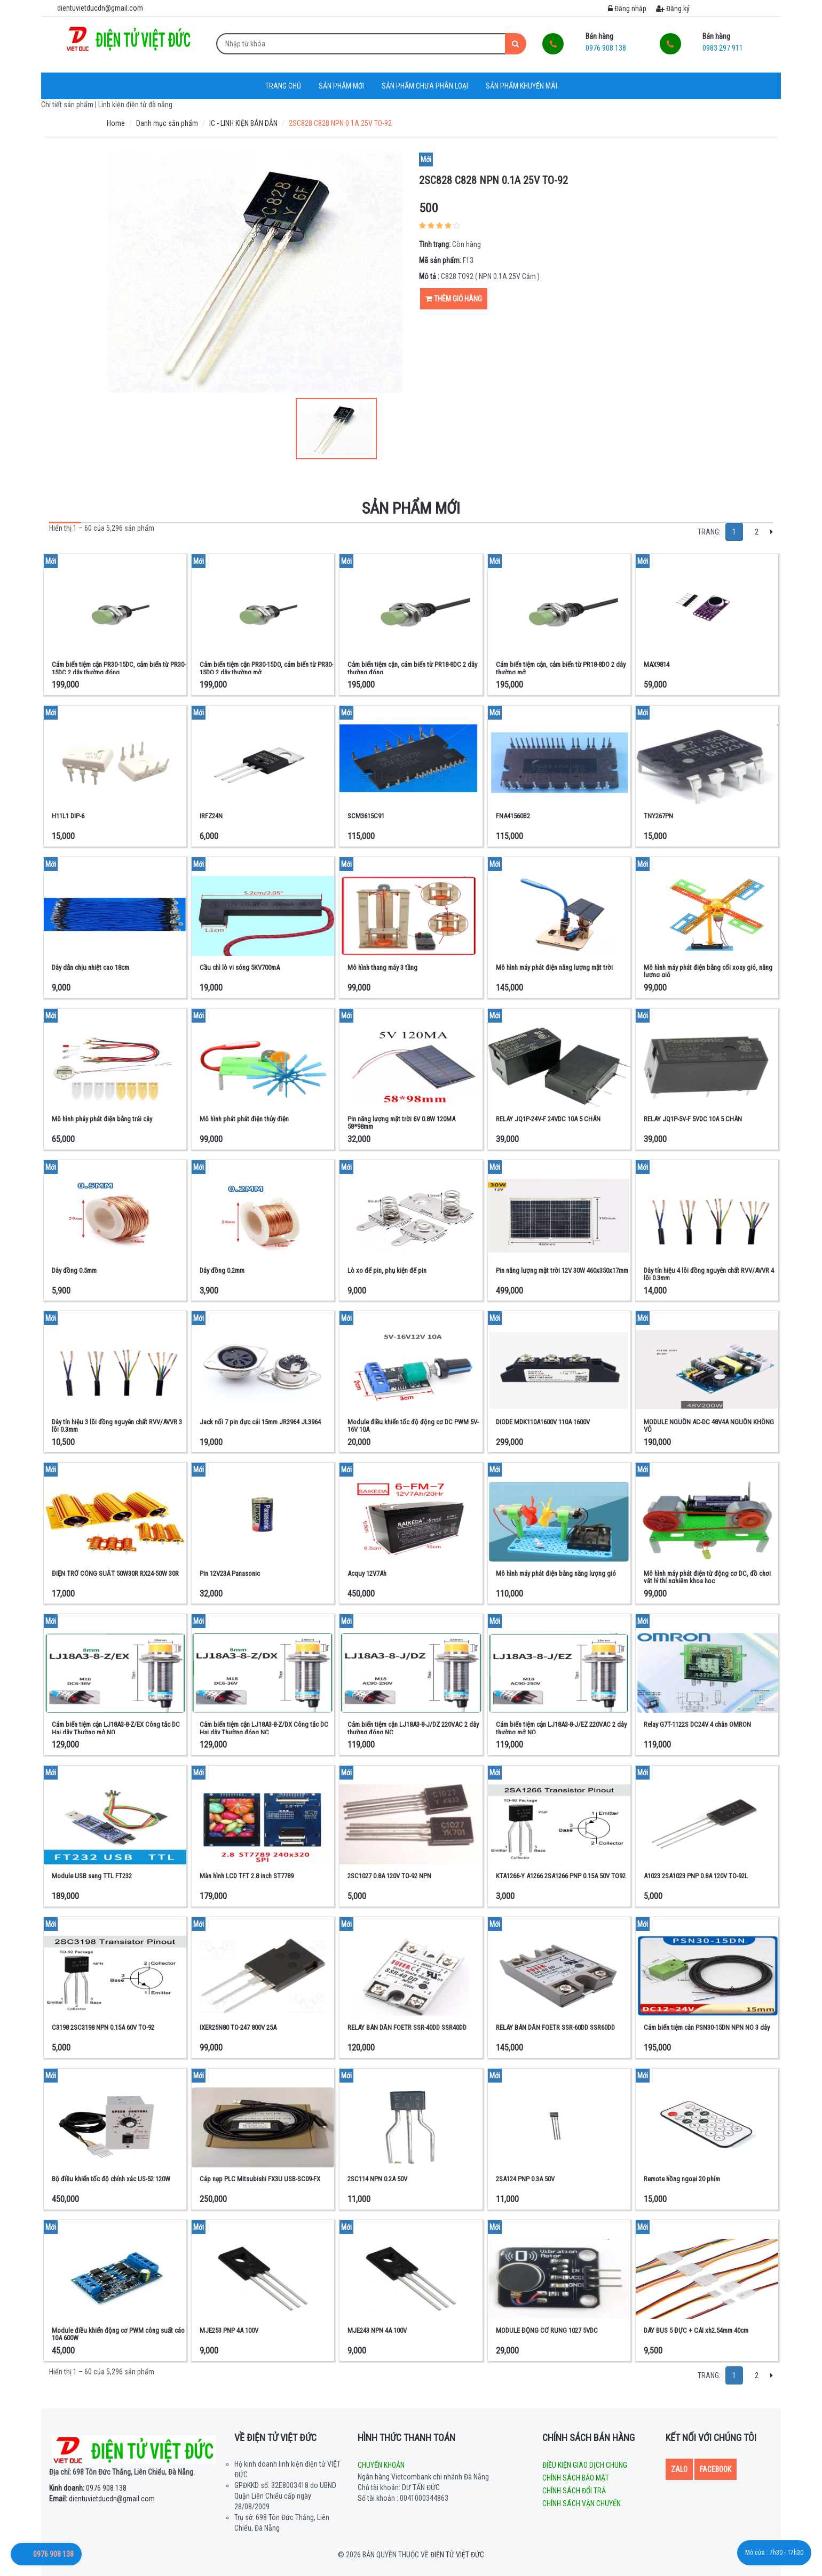 Image resolution: width=822 pixels, height=2576 pixels. What do you see at coordinates (240, 967) in the screenshot?
I see `Cầu chì lò vi sóng 5KV700mA` at bounding box center [240, 967].